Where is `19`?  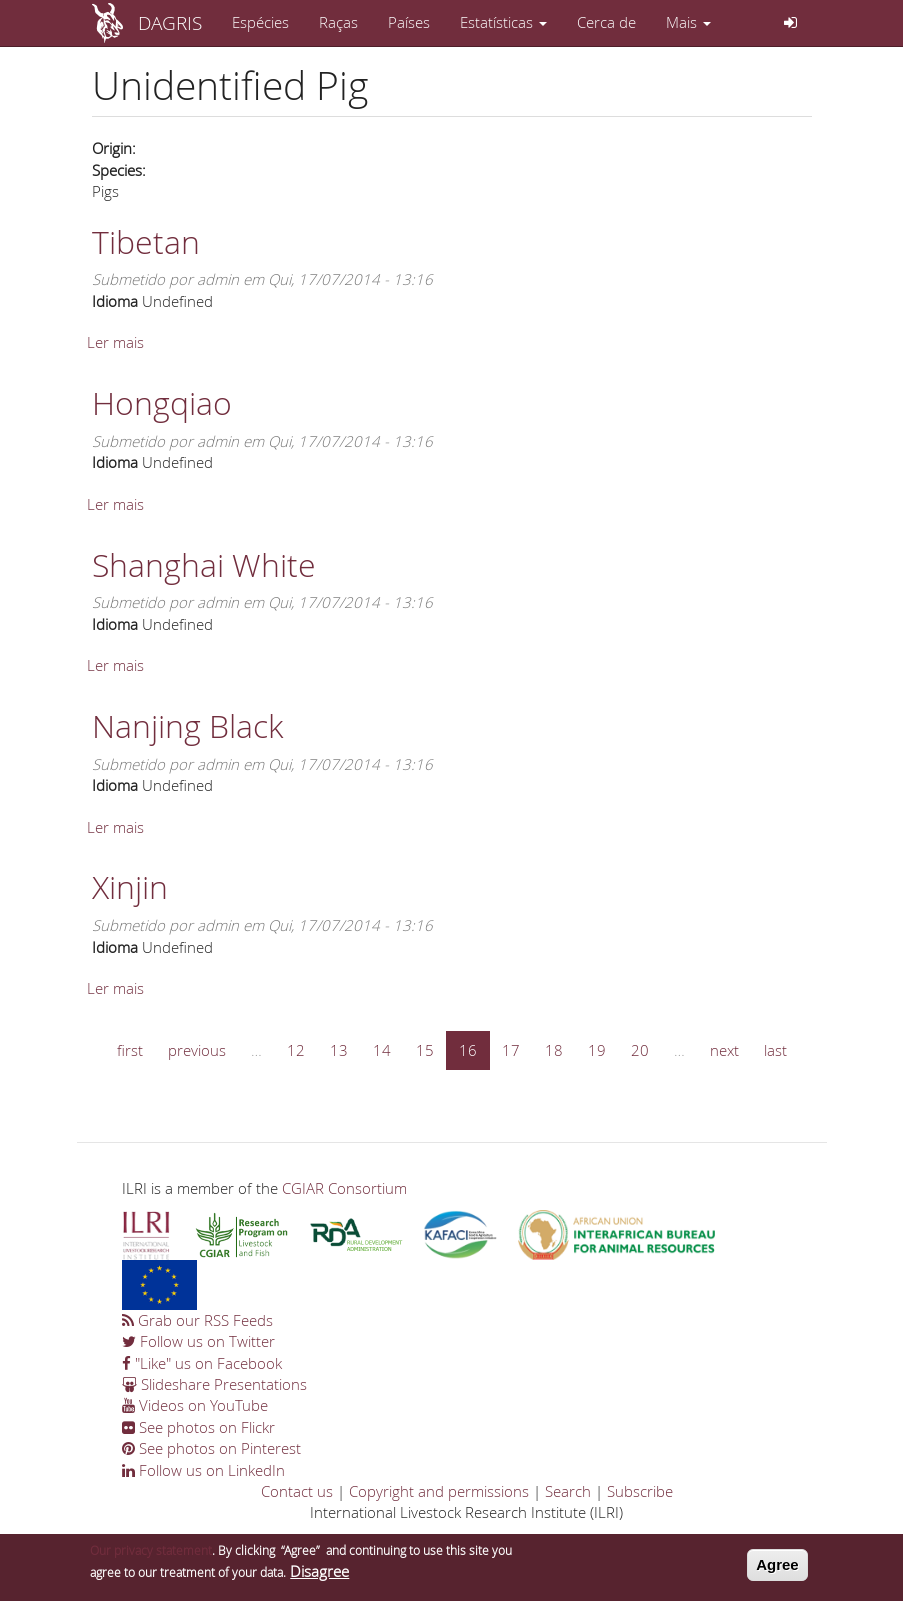 19 is located at coordinates (597, 1050).